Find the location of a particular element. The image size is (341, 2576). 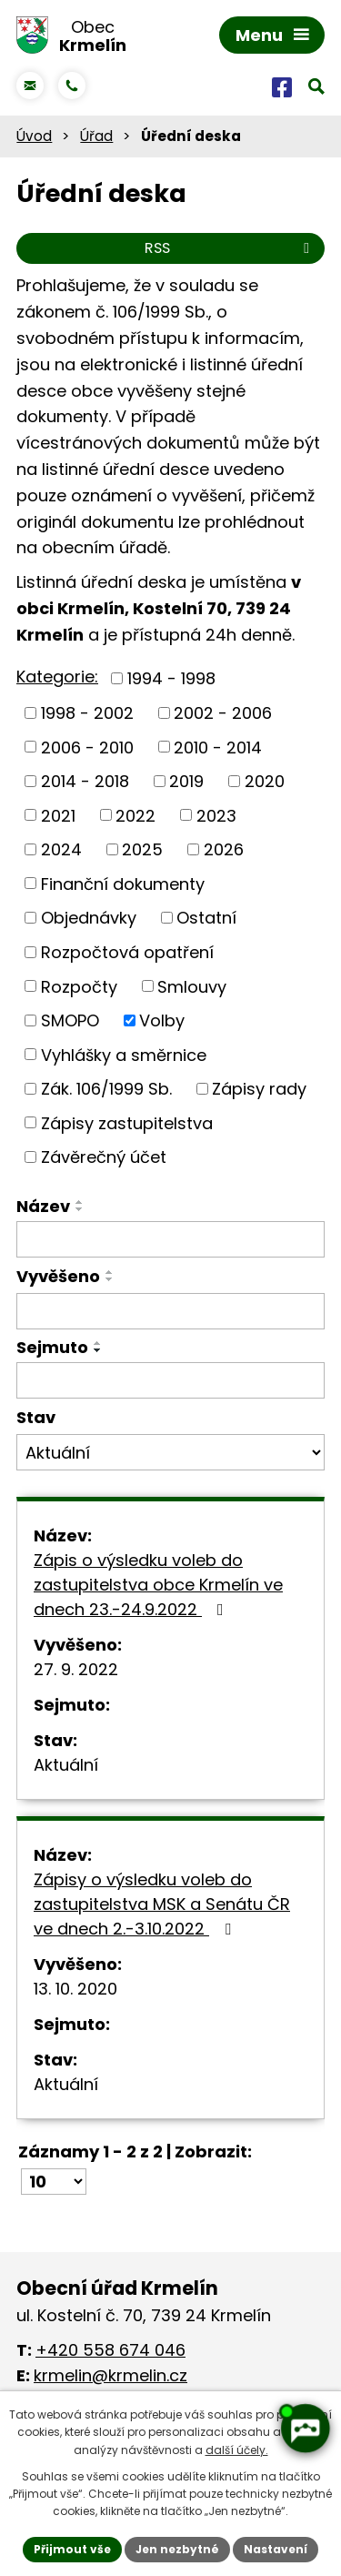

2019 is located at coordinates (186, 781).